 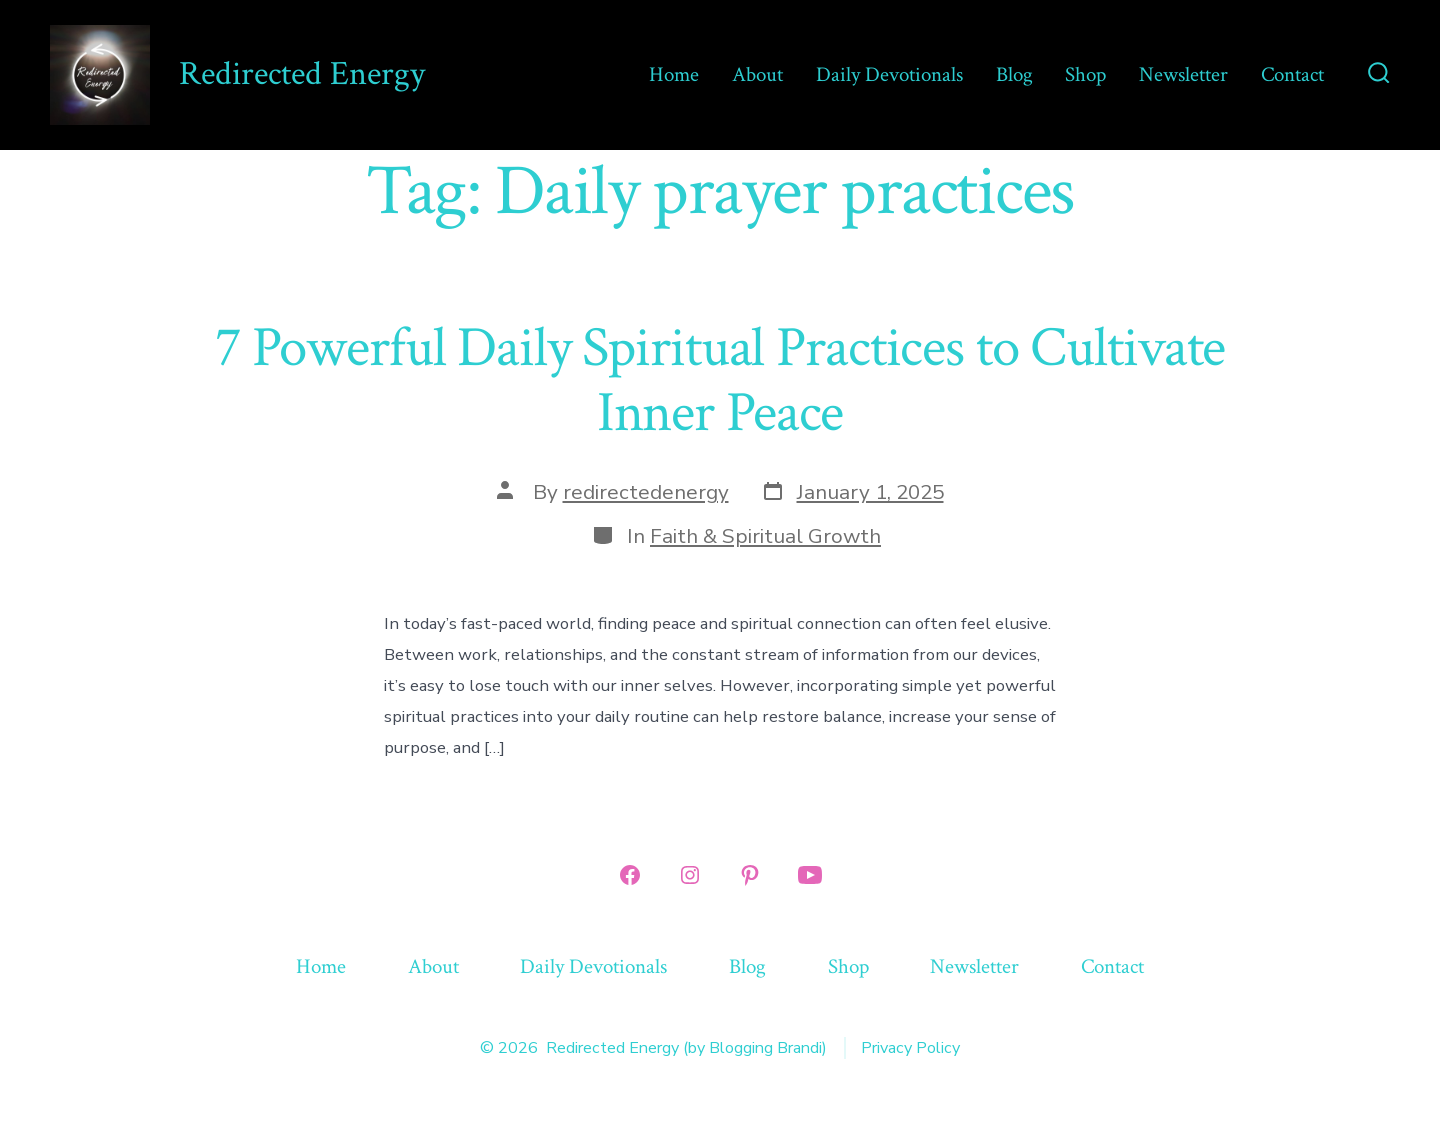 What do you see at coordinates (690, 875) in the screenshot?
I see `[Open Instagram in a new tab]` at bounding box center [690, 875].